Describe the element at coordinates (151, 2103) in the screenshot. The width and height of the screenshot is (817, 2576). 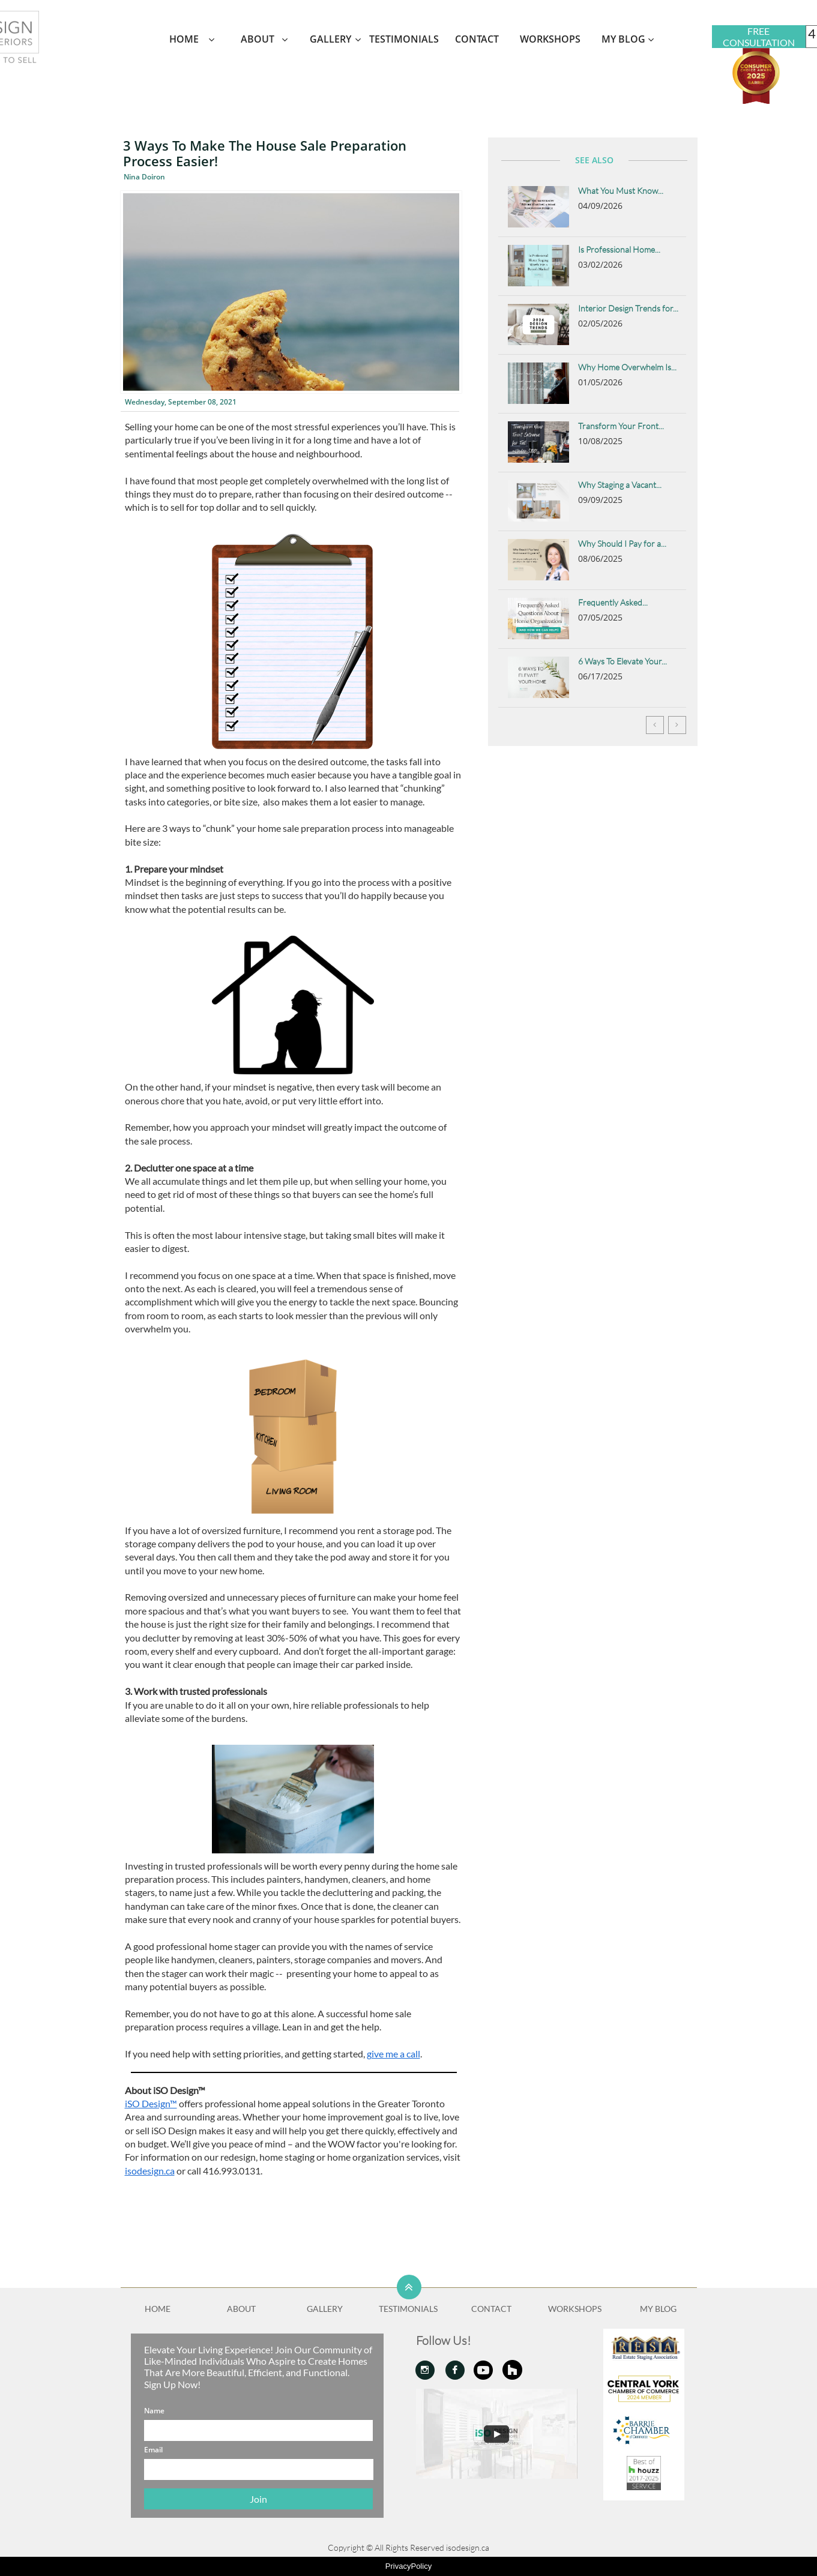
I see `iSO Design™` at that location.